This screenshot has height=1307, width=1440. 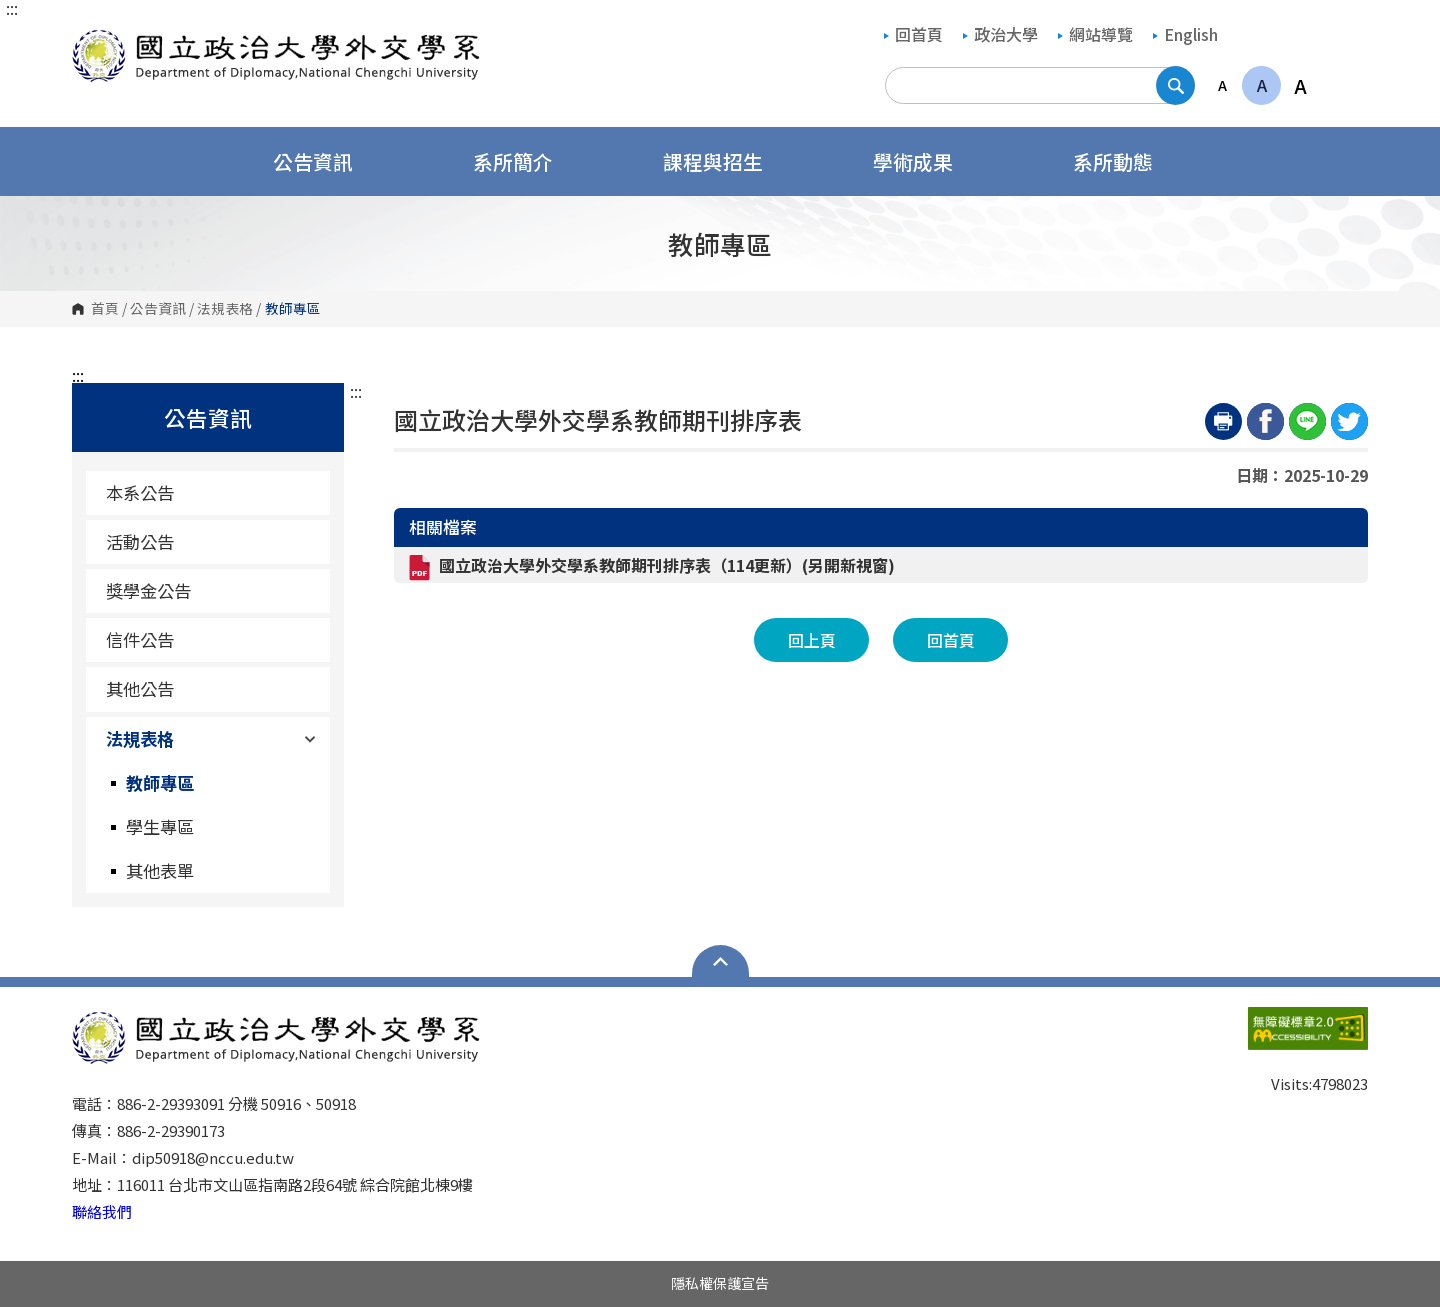 What do you see at coordinates (225, 309) in the screenshot?
I see `法規表格` at bounding box center [225, 309].